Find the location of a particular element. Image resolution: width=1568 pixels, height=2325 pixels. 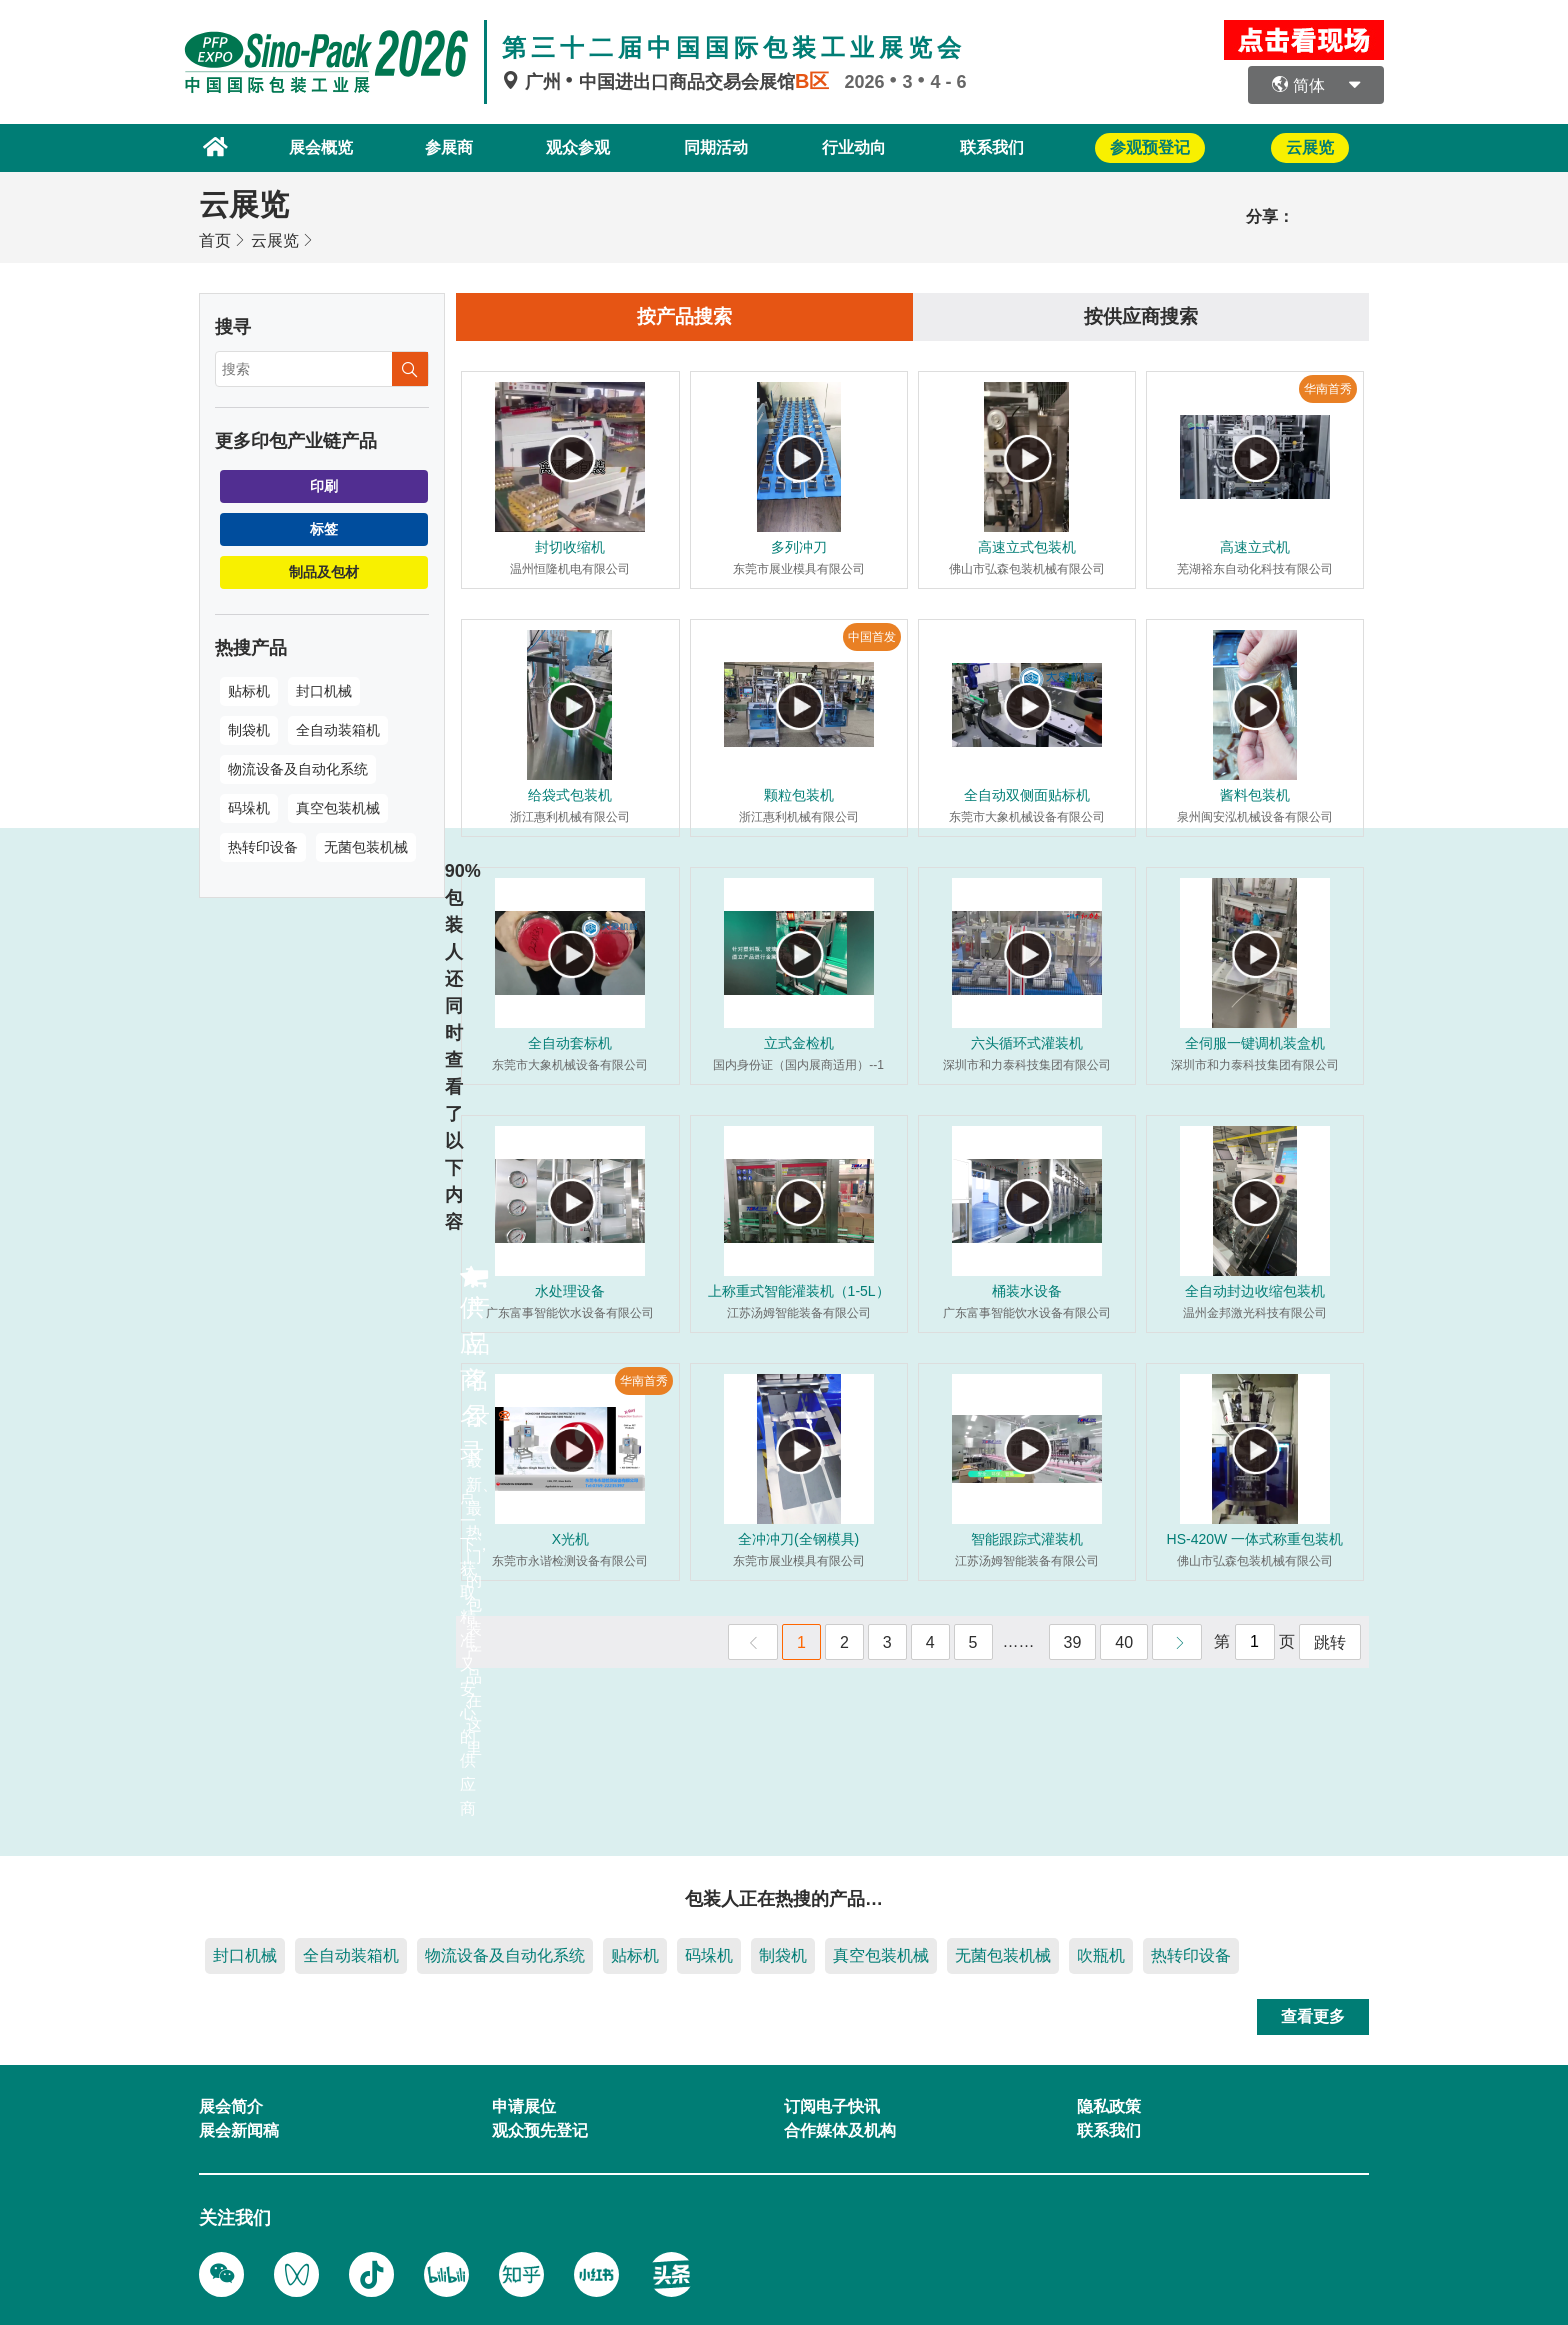

云展览 is located at coordinates (275, 238).